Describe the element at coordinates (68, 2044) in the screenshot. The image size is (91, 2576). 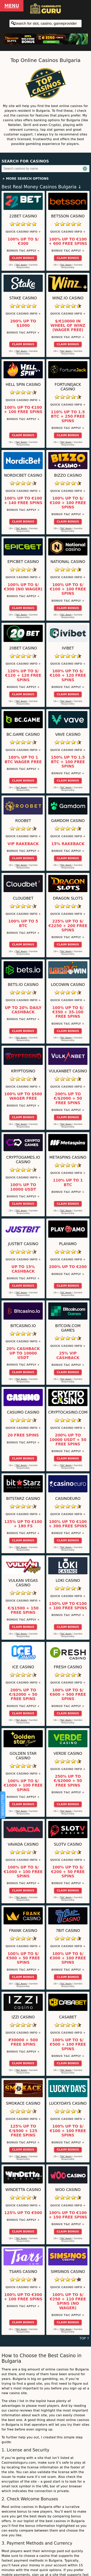
I see `100% up to $/€500 + 100 Free Spins` at that location.